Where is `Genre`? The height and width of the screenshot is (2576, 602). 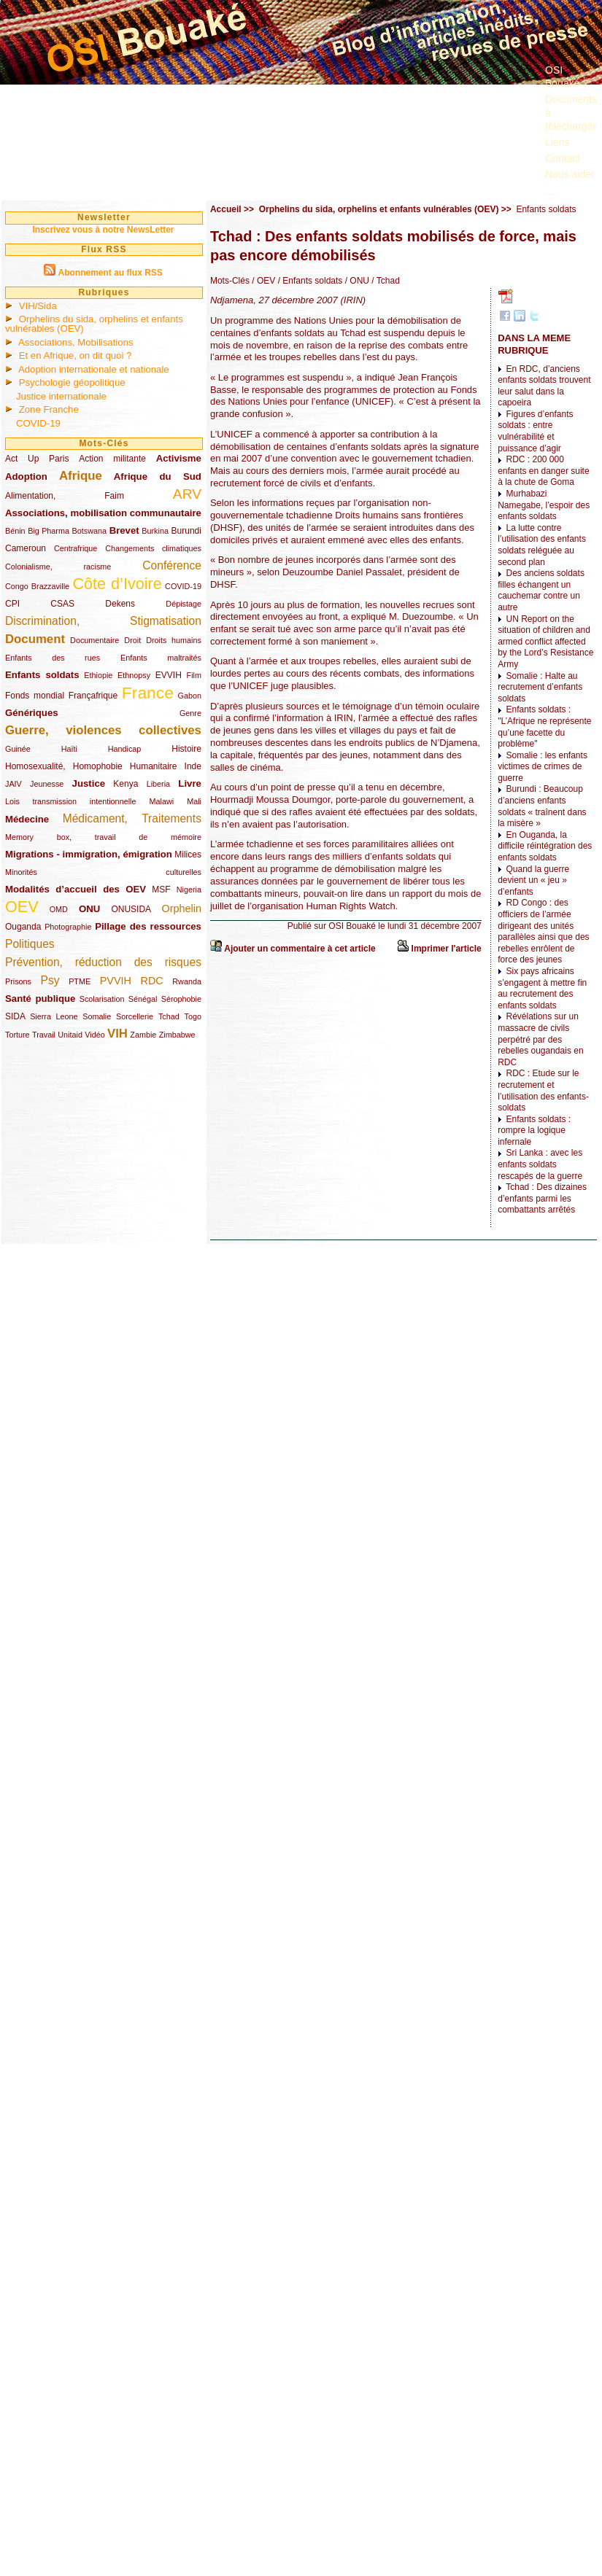
Genre is located at coordinates (190, 713).